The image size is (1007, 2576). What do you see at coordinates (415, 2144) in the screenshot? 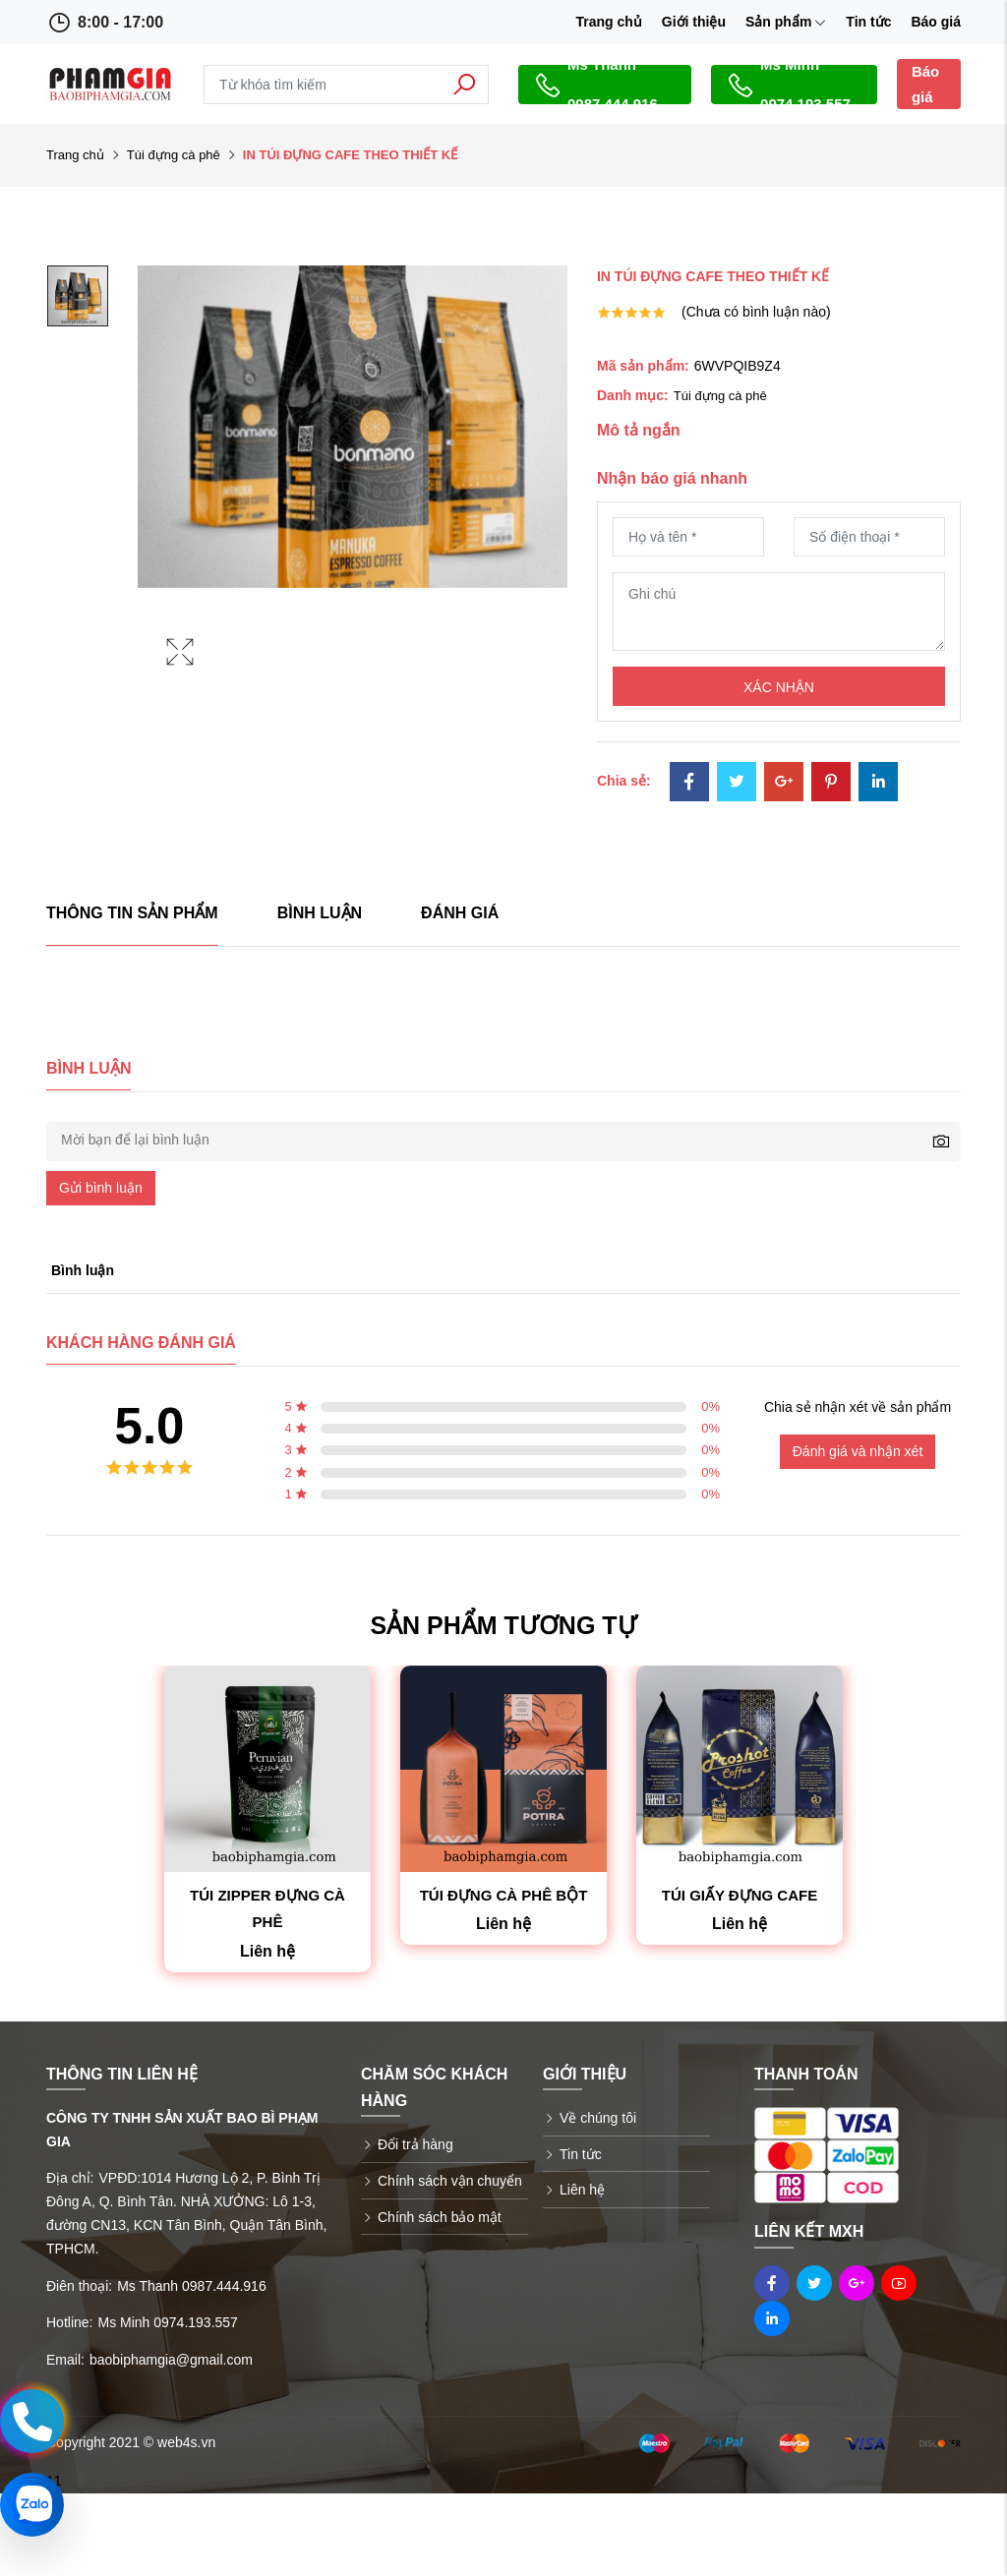
I see `Đổi trả hàng` at bounding box center [415, 2144].